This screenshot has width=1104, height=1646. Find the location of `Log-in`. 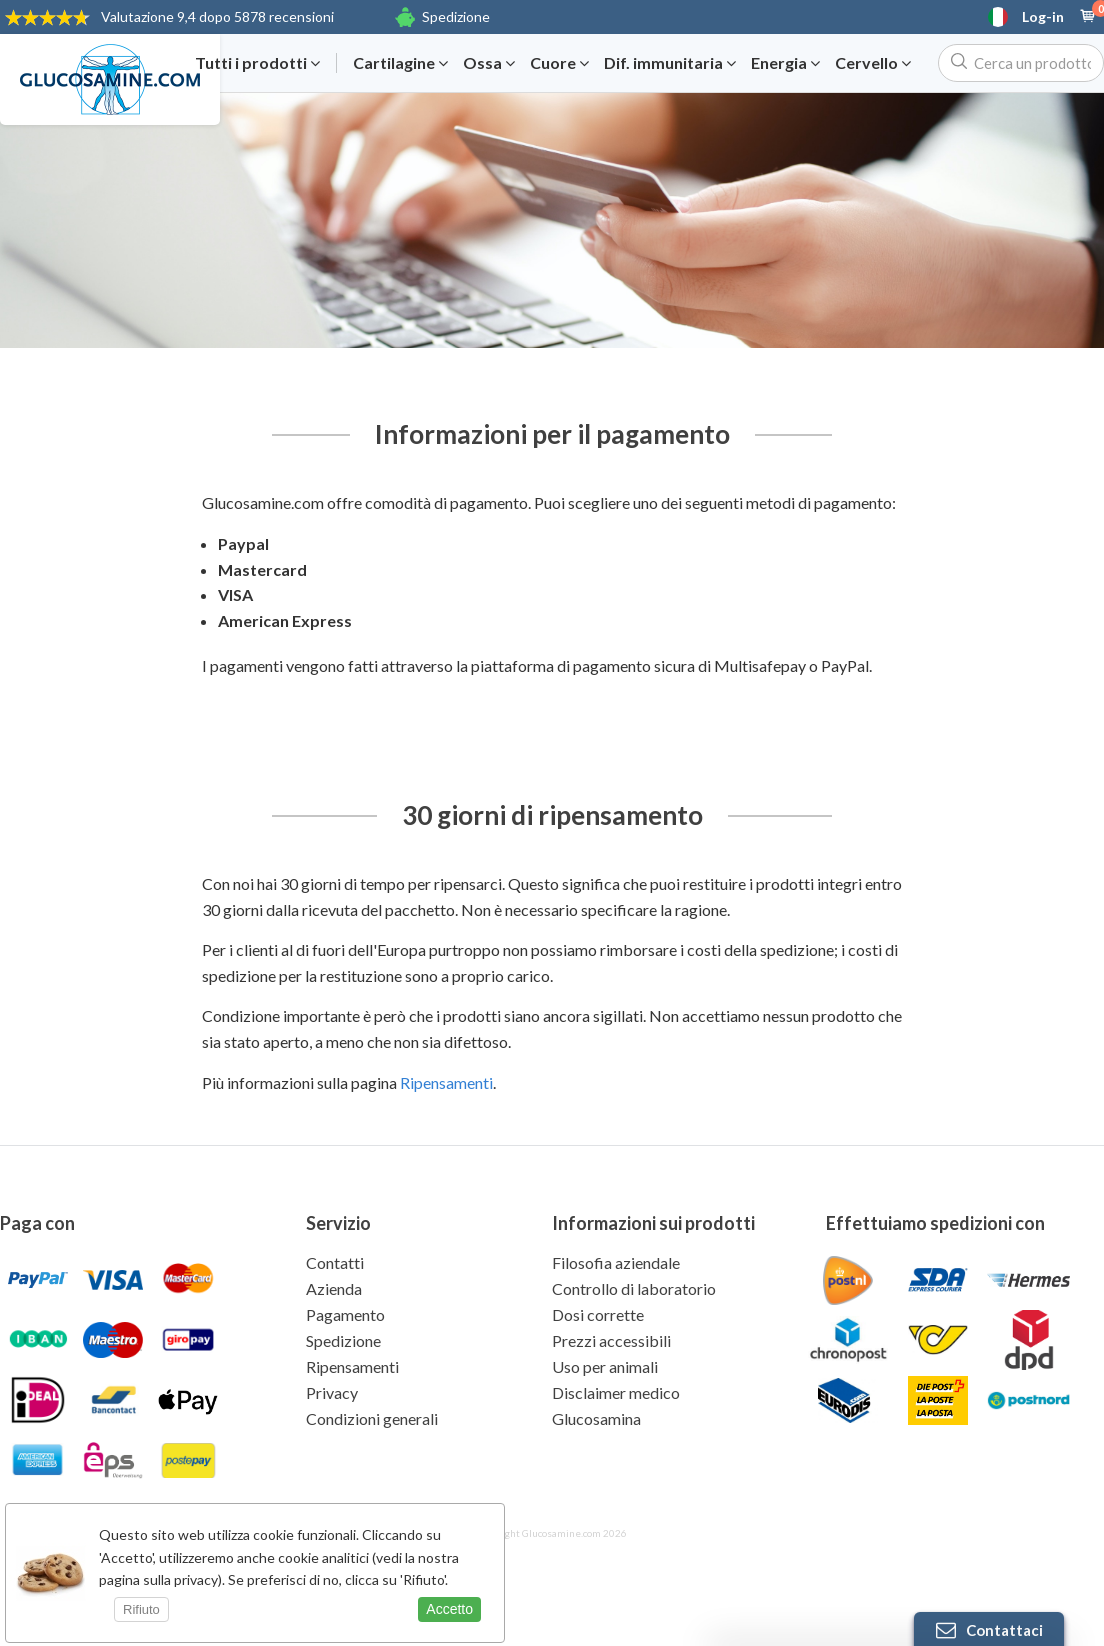

Log-in is located at coordinates (1043, 17).